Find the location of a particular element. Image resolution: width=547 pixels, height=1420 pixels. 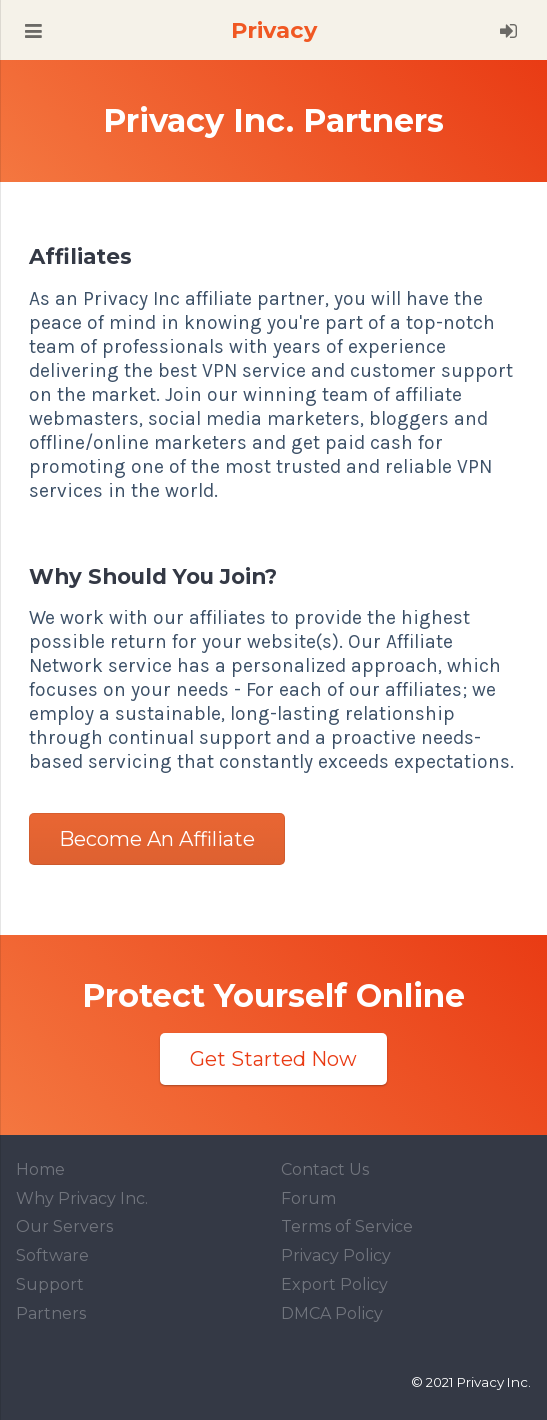

Partners is located at coordinates (51, 1313).